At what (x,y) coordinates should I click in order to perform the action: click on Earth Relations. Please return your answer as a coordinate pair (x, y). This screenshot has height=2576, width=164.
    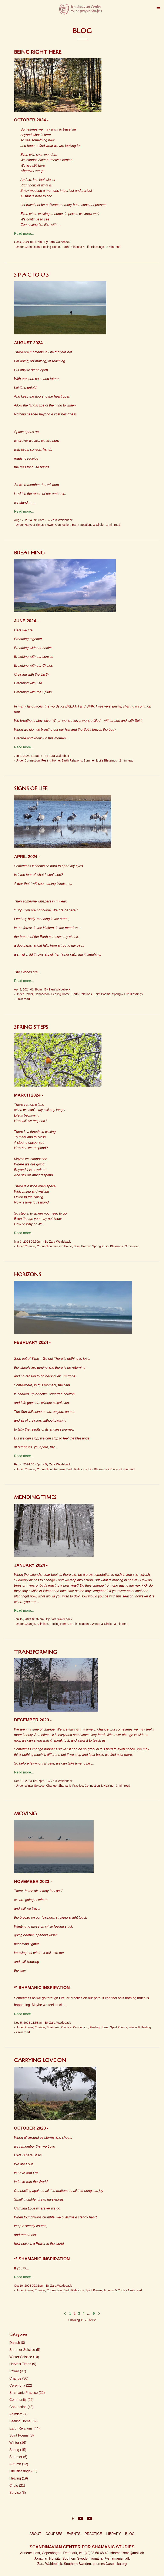
    Looking at the image, I should click on (71, 247).